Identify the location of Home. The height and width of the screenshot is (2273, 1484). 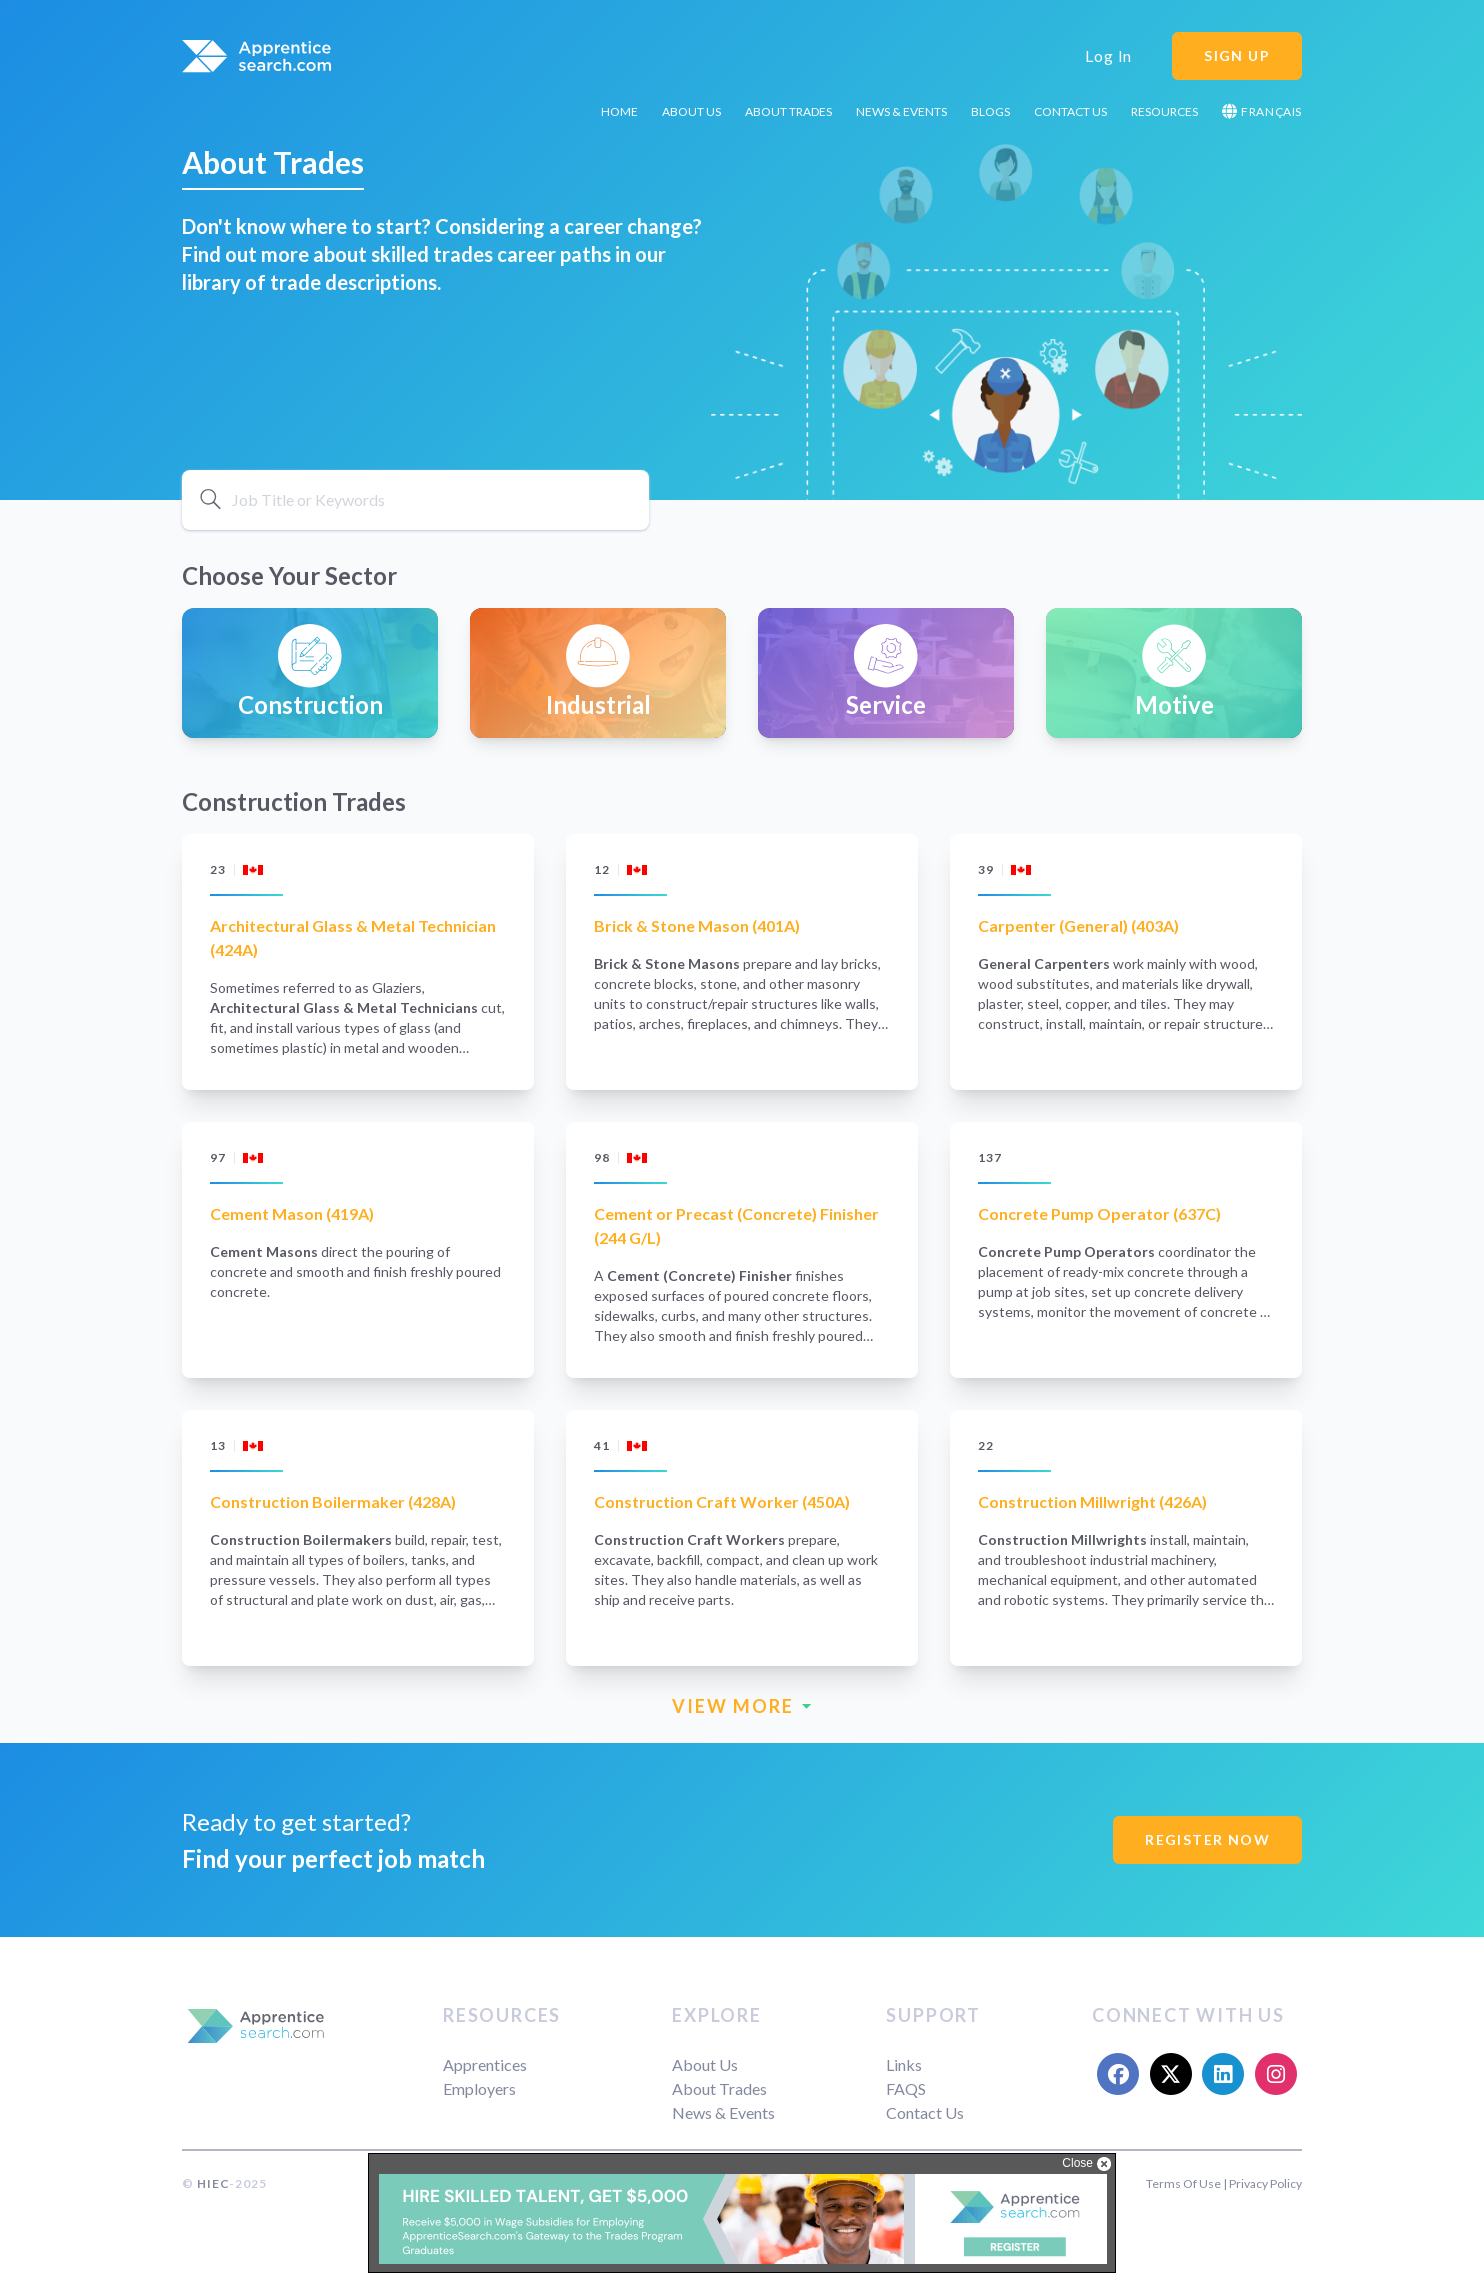
(619, 111).